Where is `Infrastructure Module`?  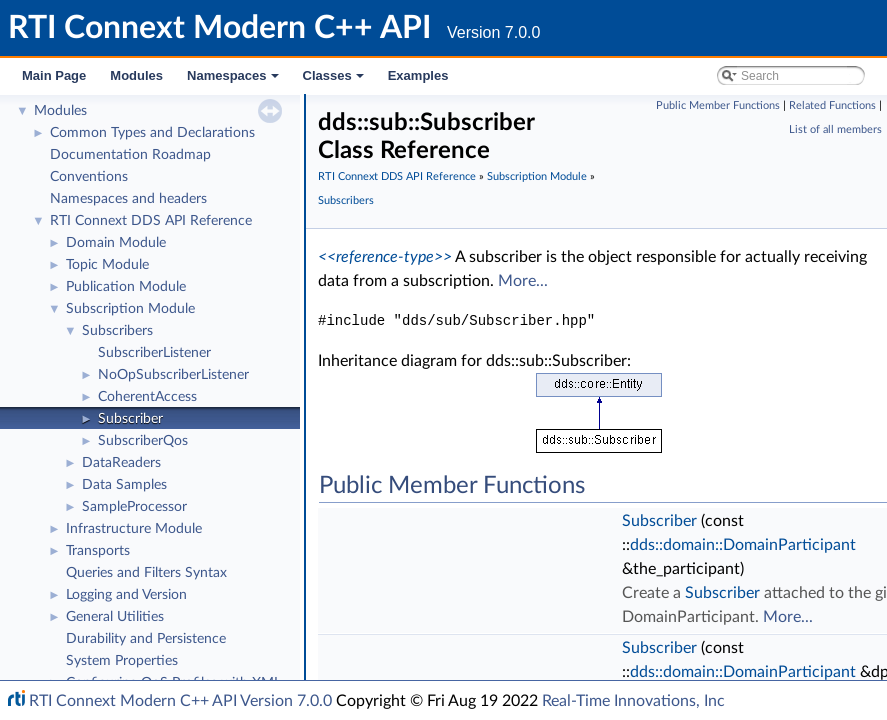
Infrastructure Module is located at coordinates (134, 529).